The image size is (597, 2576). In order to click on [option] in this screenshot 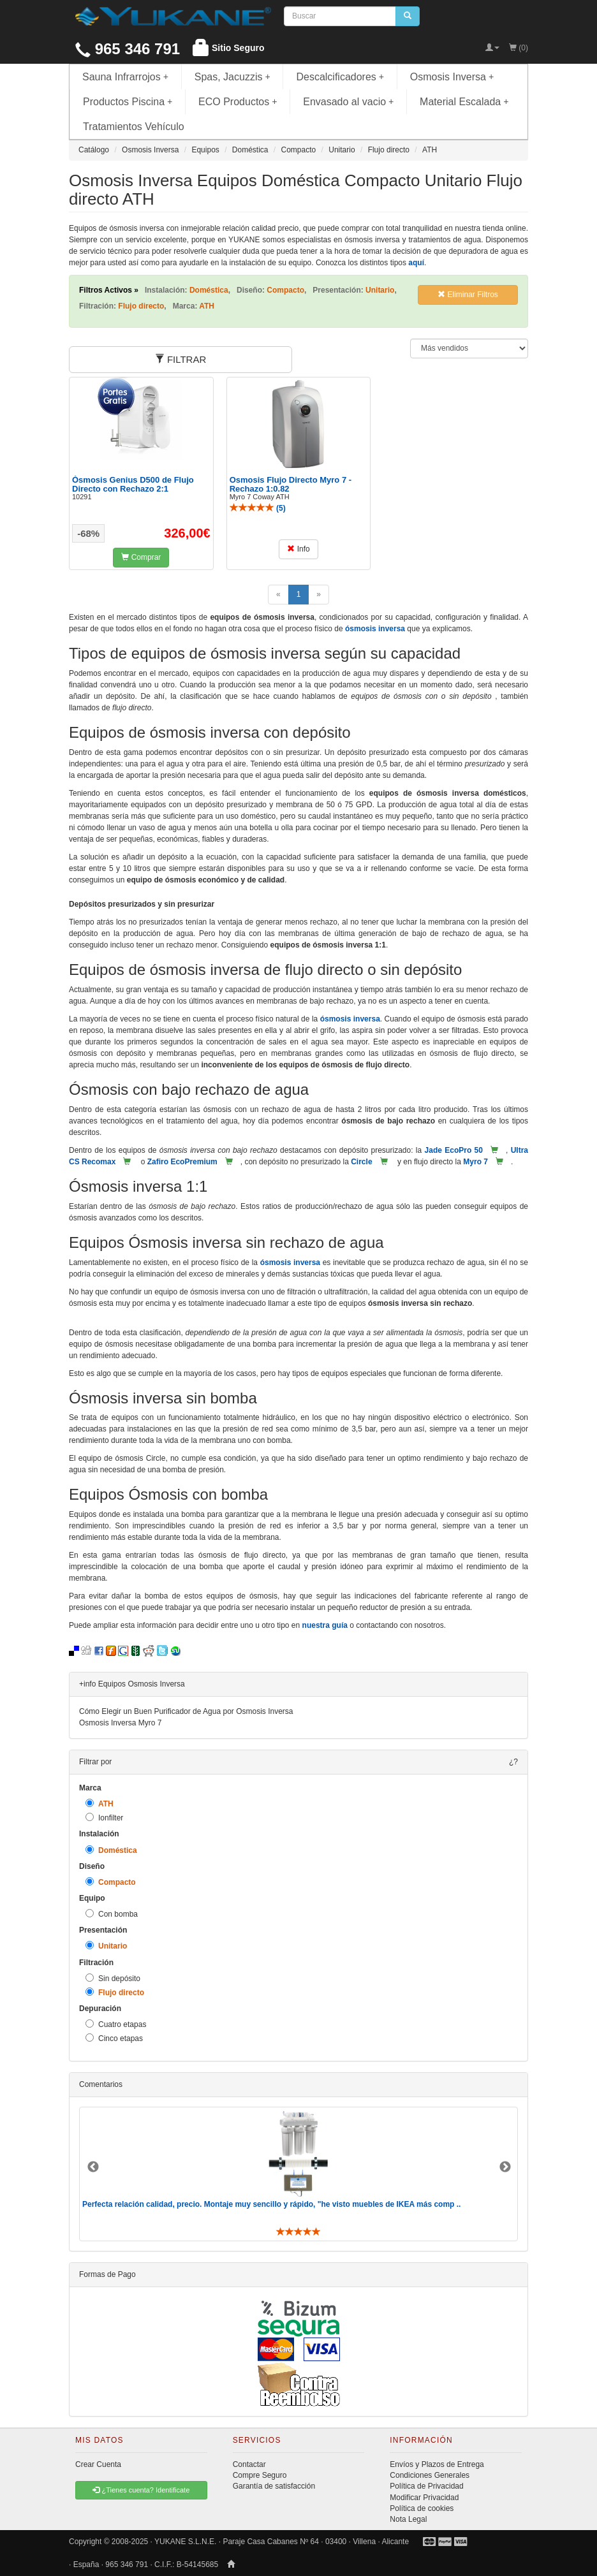, I will do `click(298, 2174)`.